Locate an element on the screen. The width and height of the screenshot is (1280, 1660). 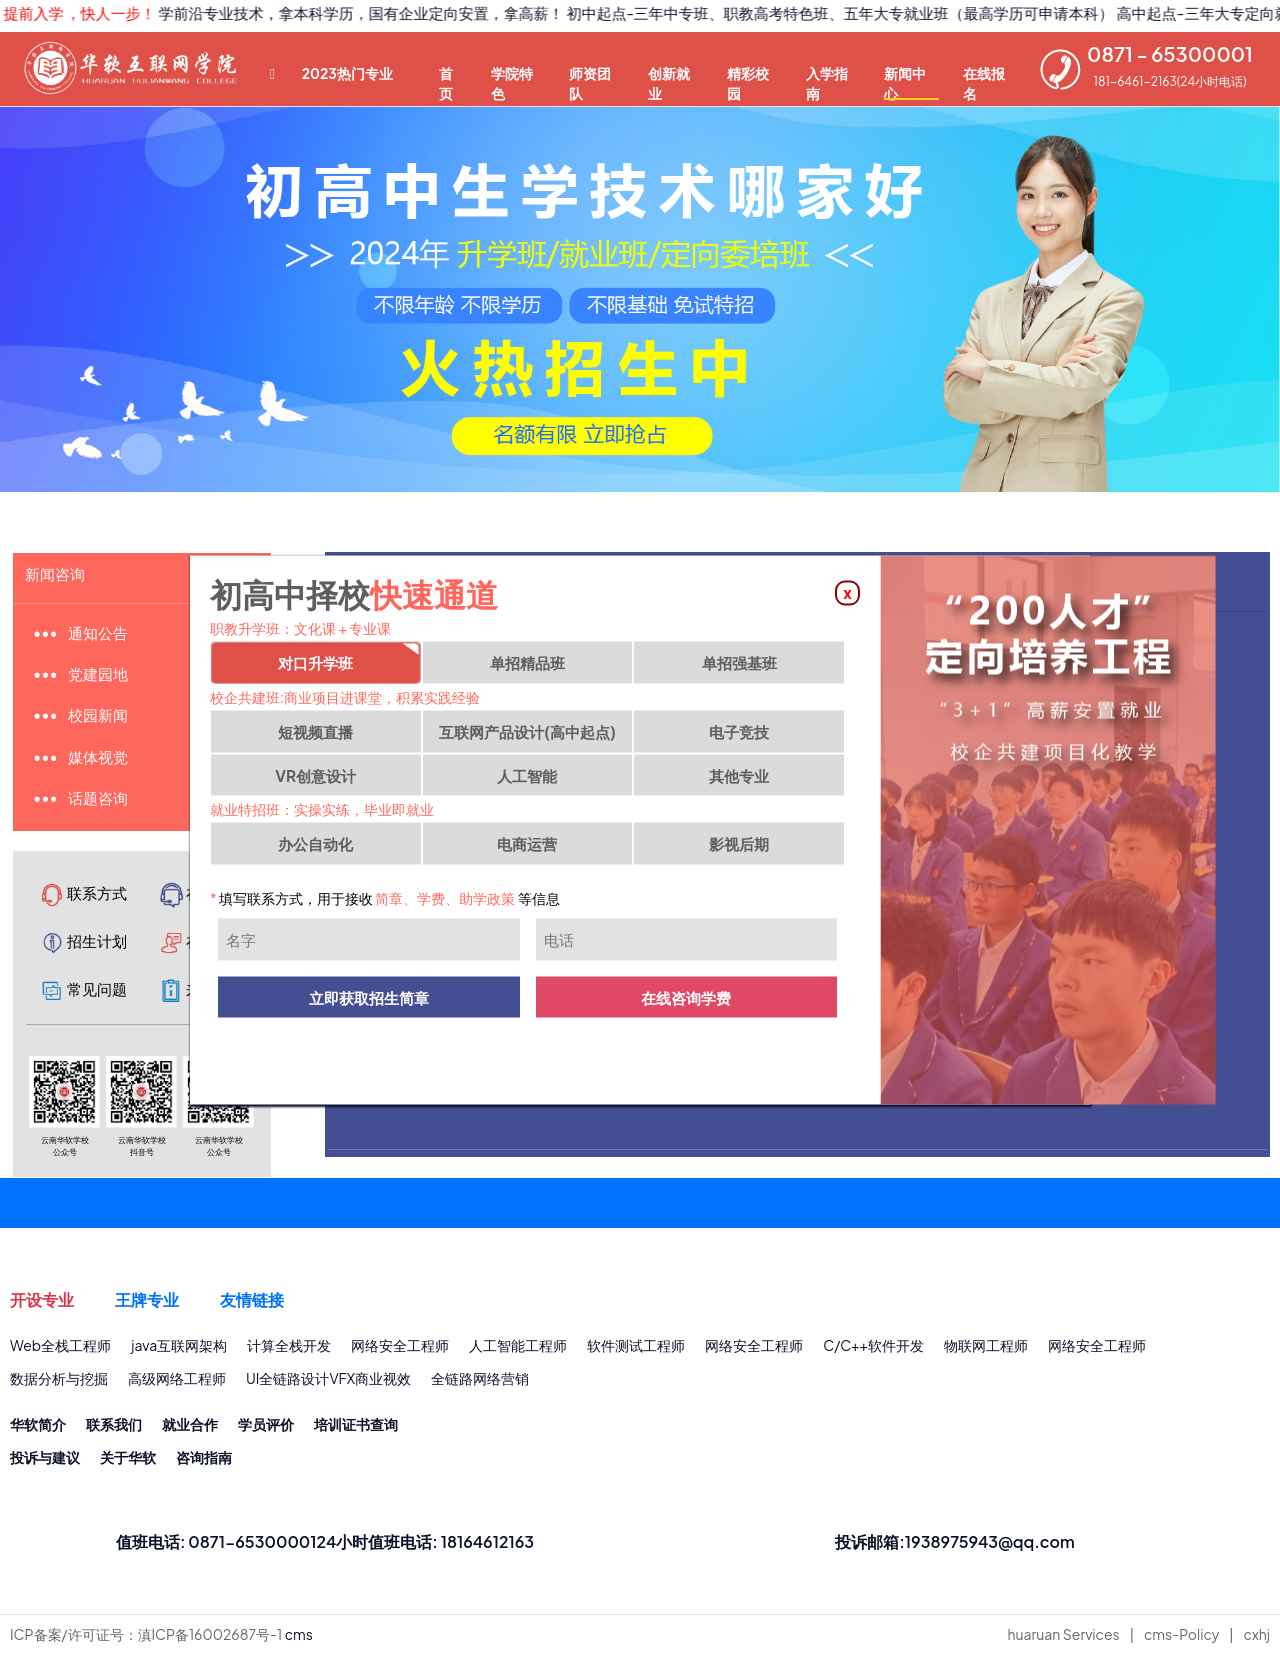
精彩校园 is located at coordinates (748, 82).